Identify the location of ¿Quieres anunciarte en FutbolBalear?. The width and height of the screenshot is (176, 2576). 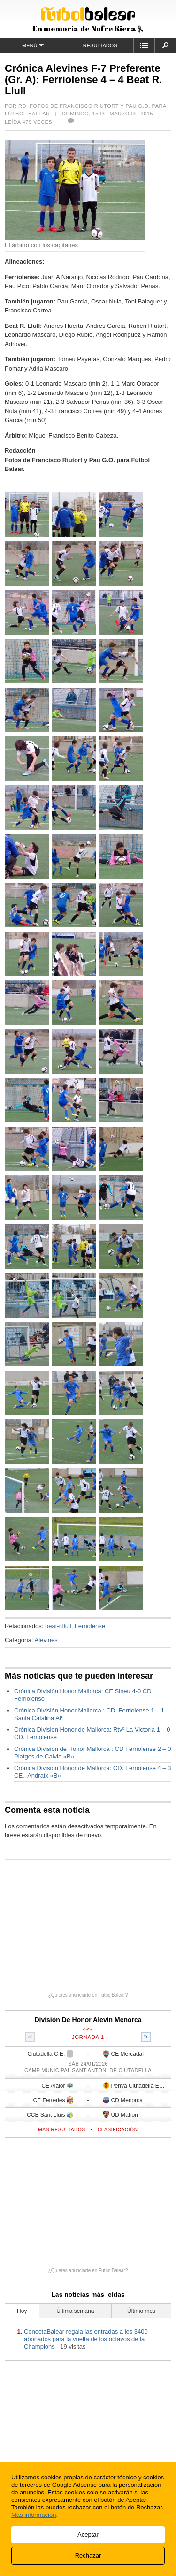
(88, 1995).